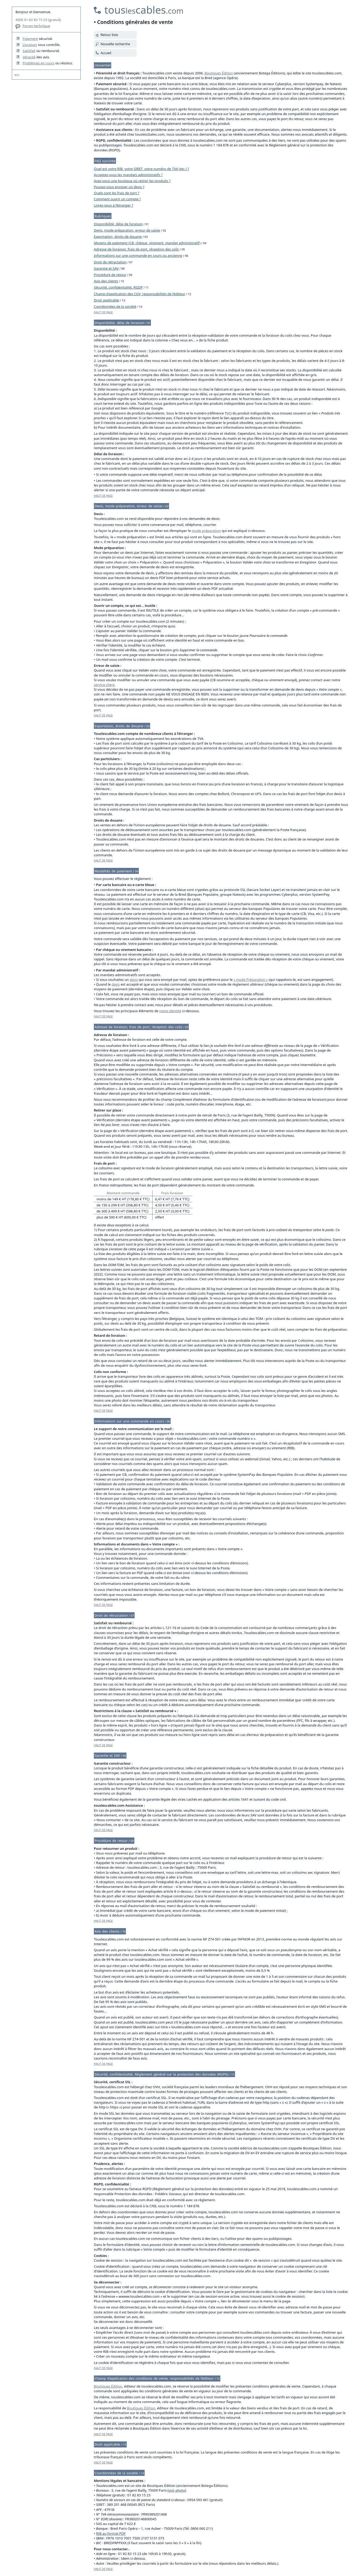  Describe the element at coordinates (136, 249) in the screenshot. I see `Adresse de livraison, frais de port, réception des colis` at that location.